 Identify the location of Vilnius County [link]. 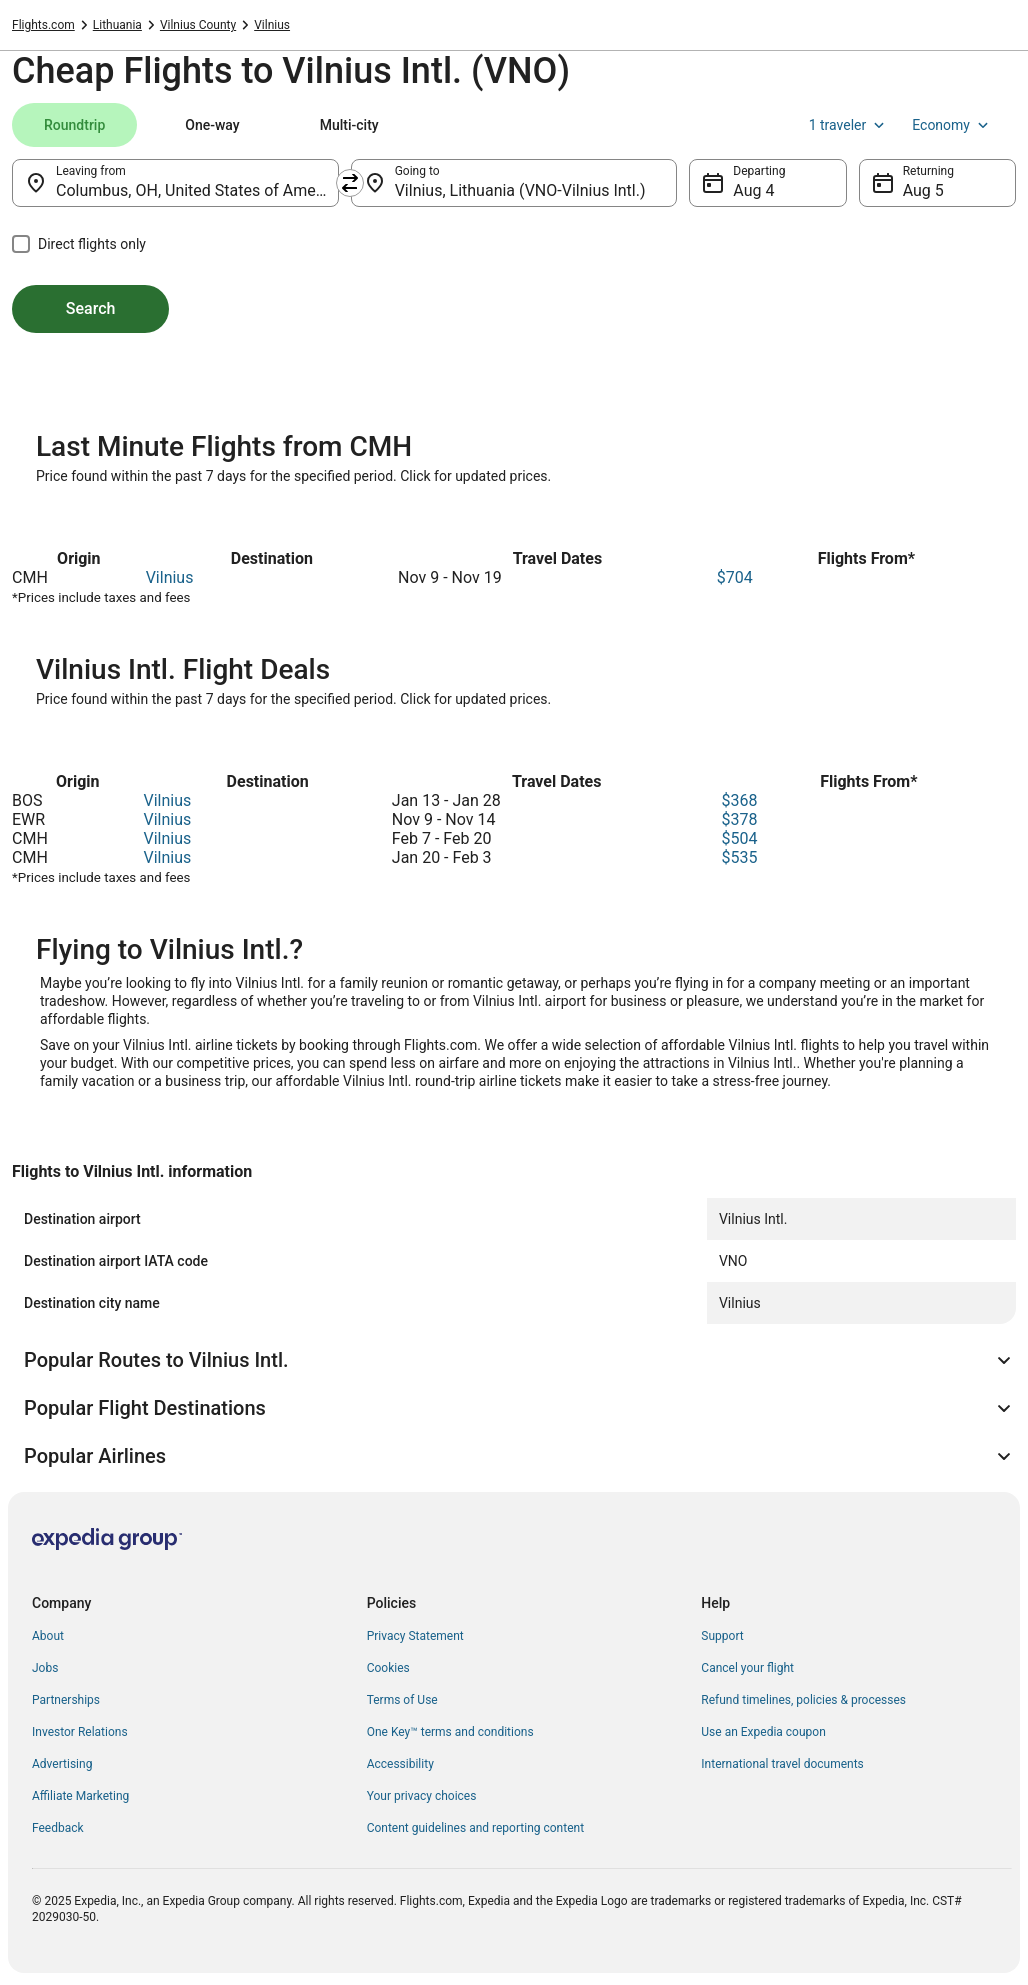
(198, 25).